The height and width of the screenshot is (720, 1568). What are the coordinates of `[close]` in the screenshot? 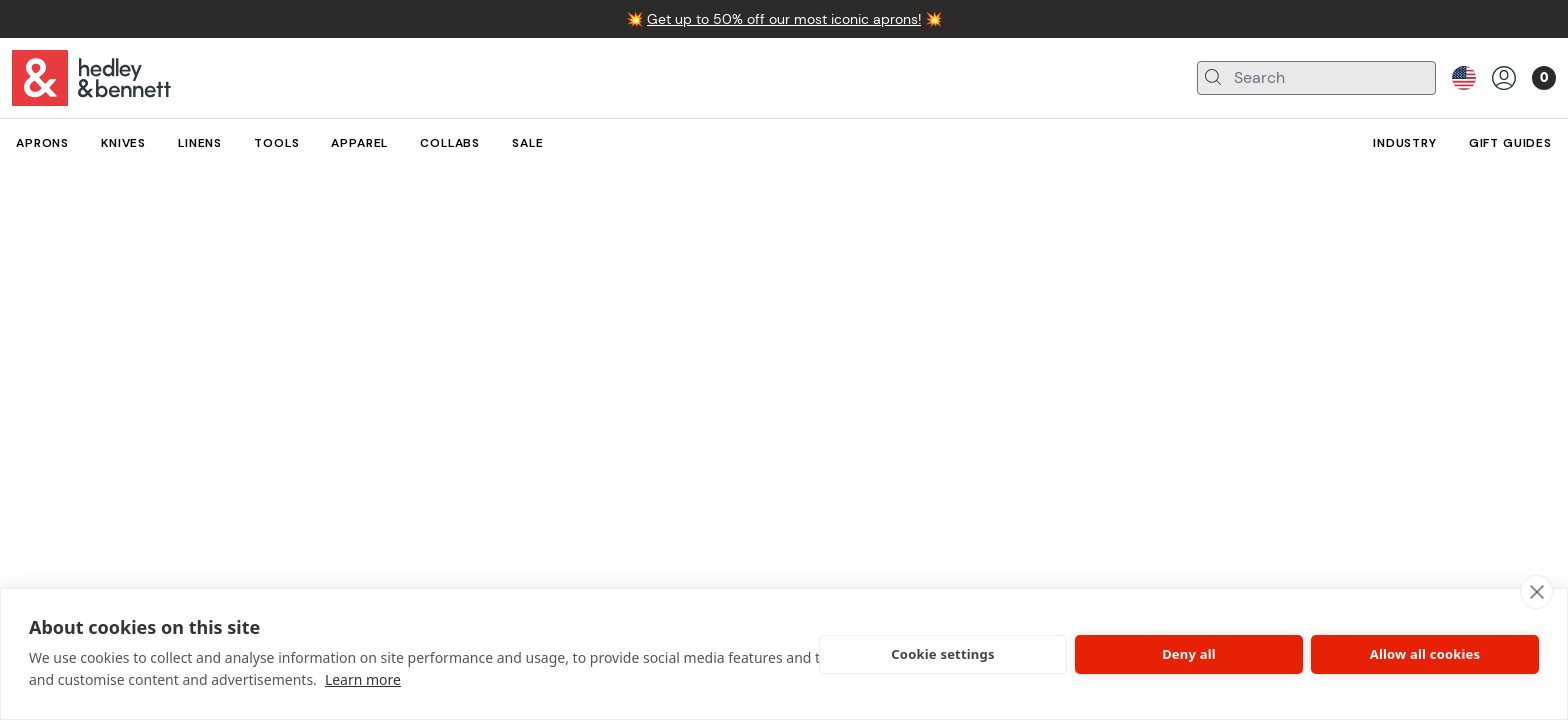 It's located at (1536, 592).